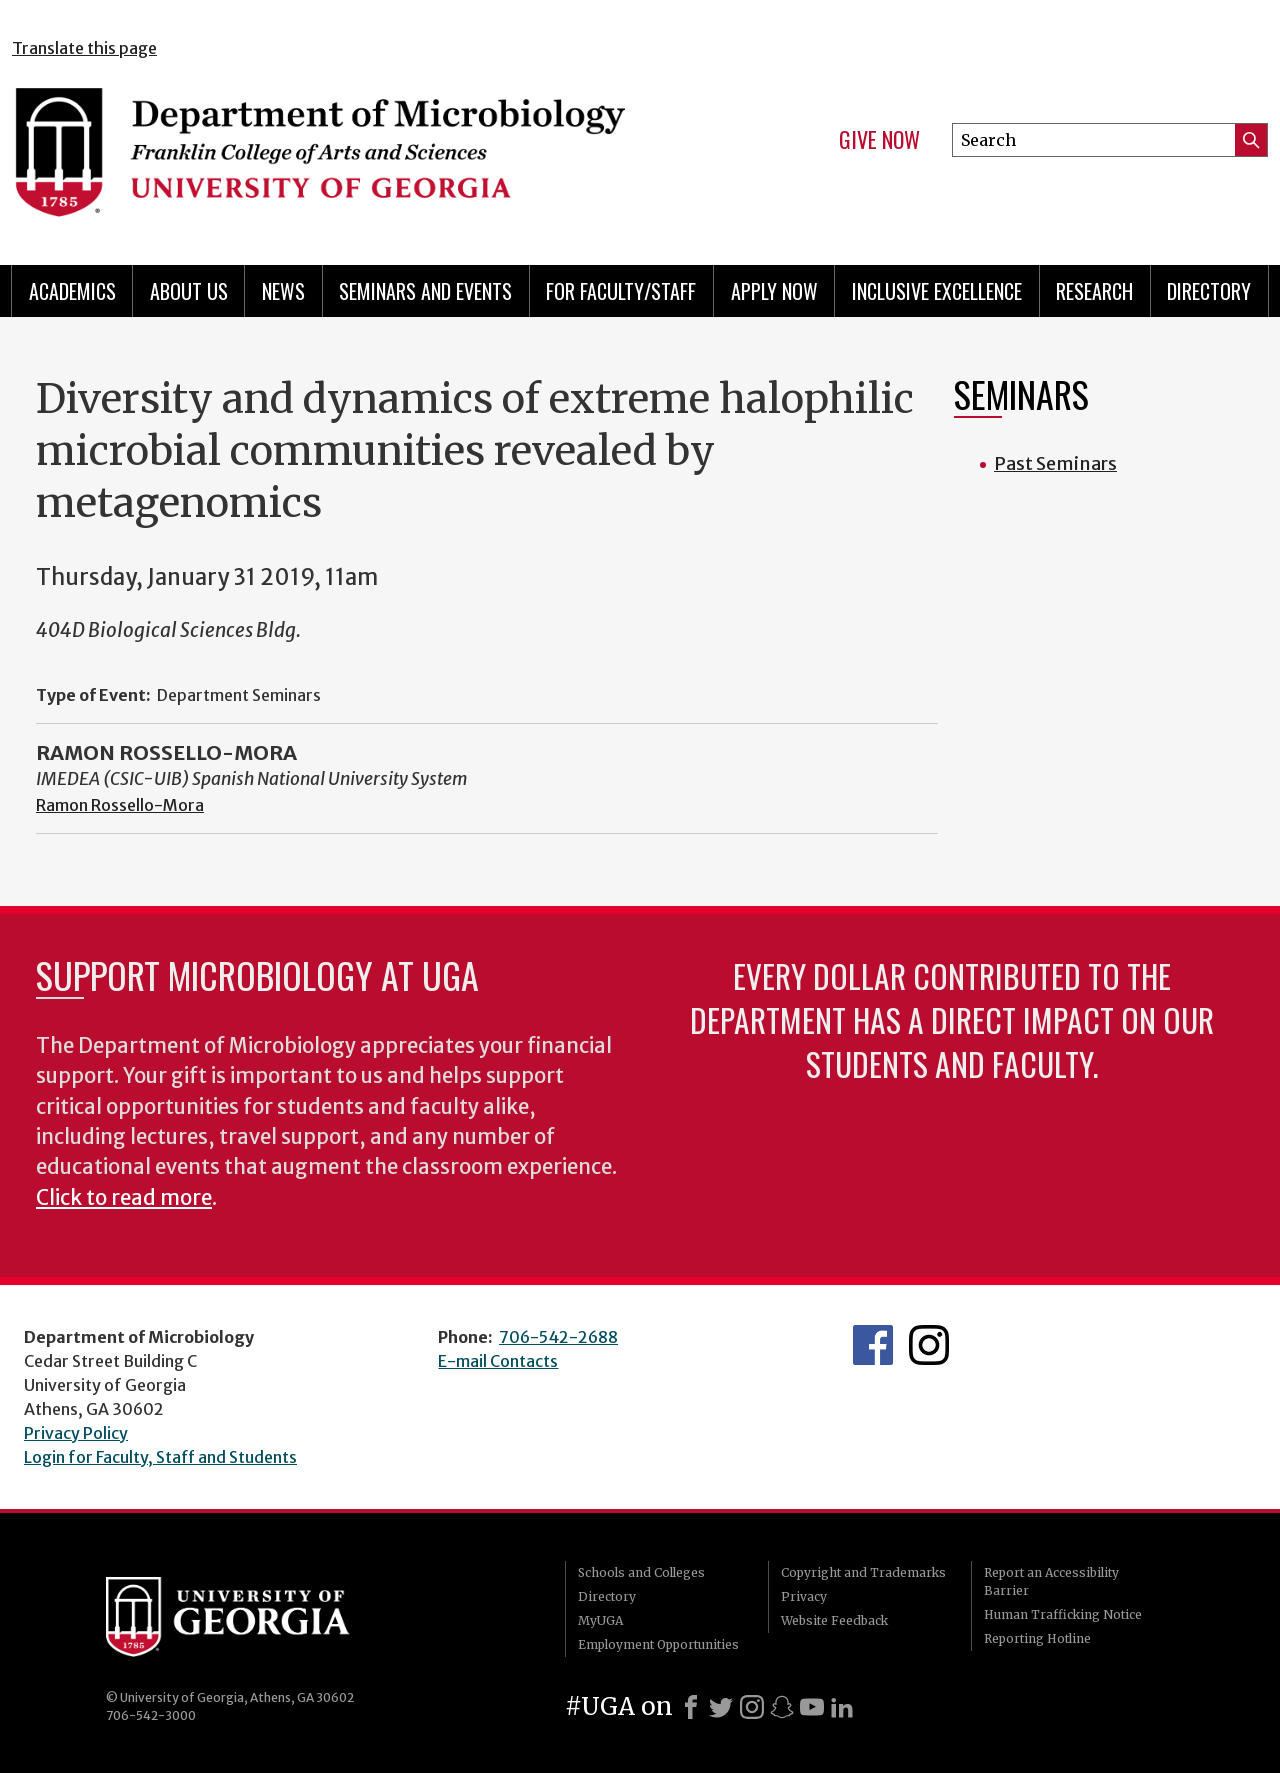 The image size is (1280, 1773). Describe the element at coordinates (425, 291) in the screenshot. I see `Seminars and Events` at that location.